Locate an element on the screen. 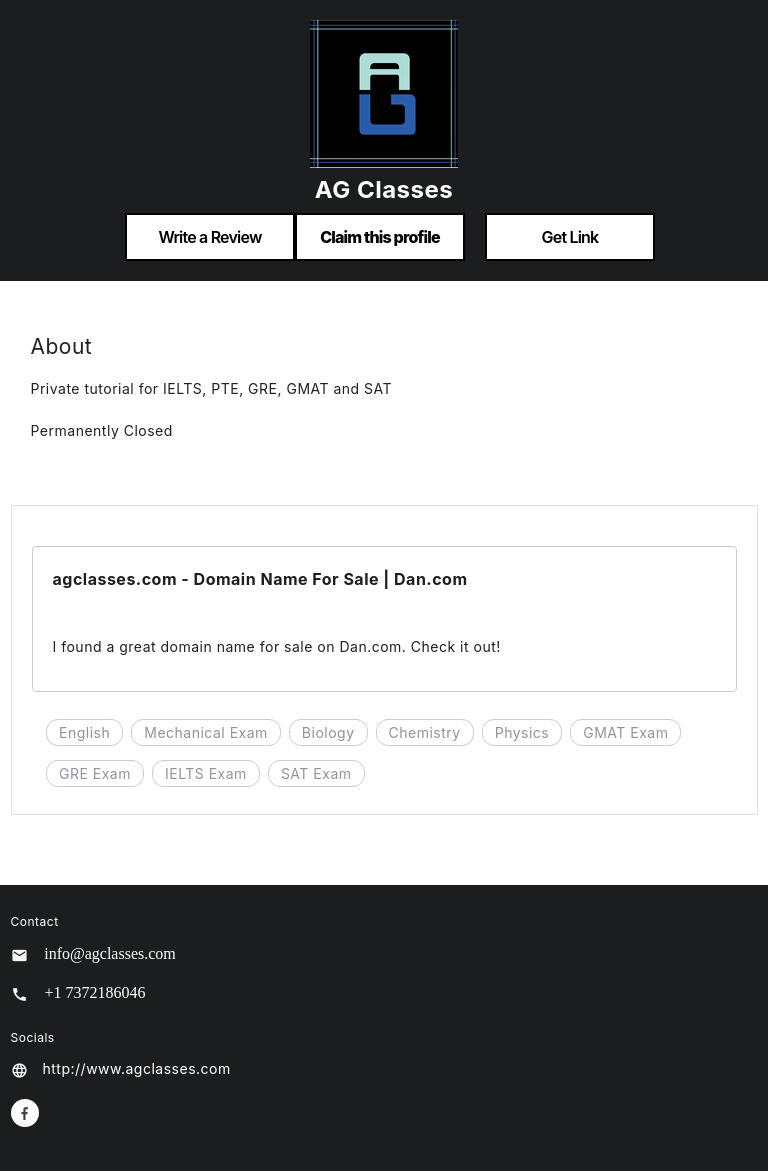 The image size is (768, 1171). Write a Review is located at coordinates (209, 237).